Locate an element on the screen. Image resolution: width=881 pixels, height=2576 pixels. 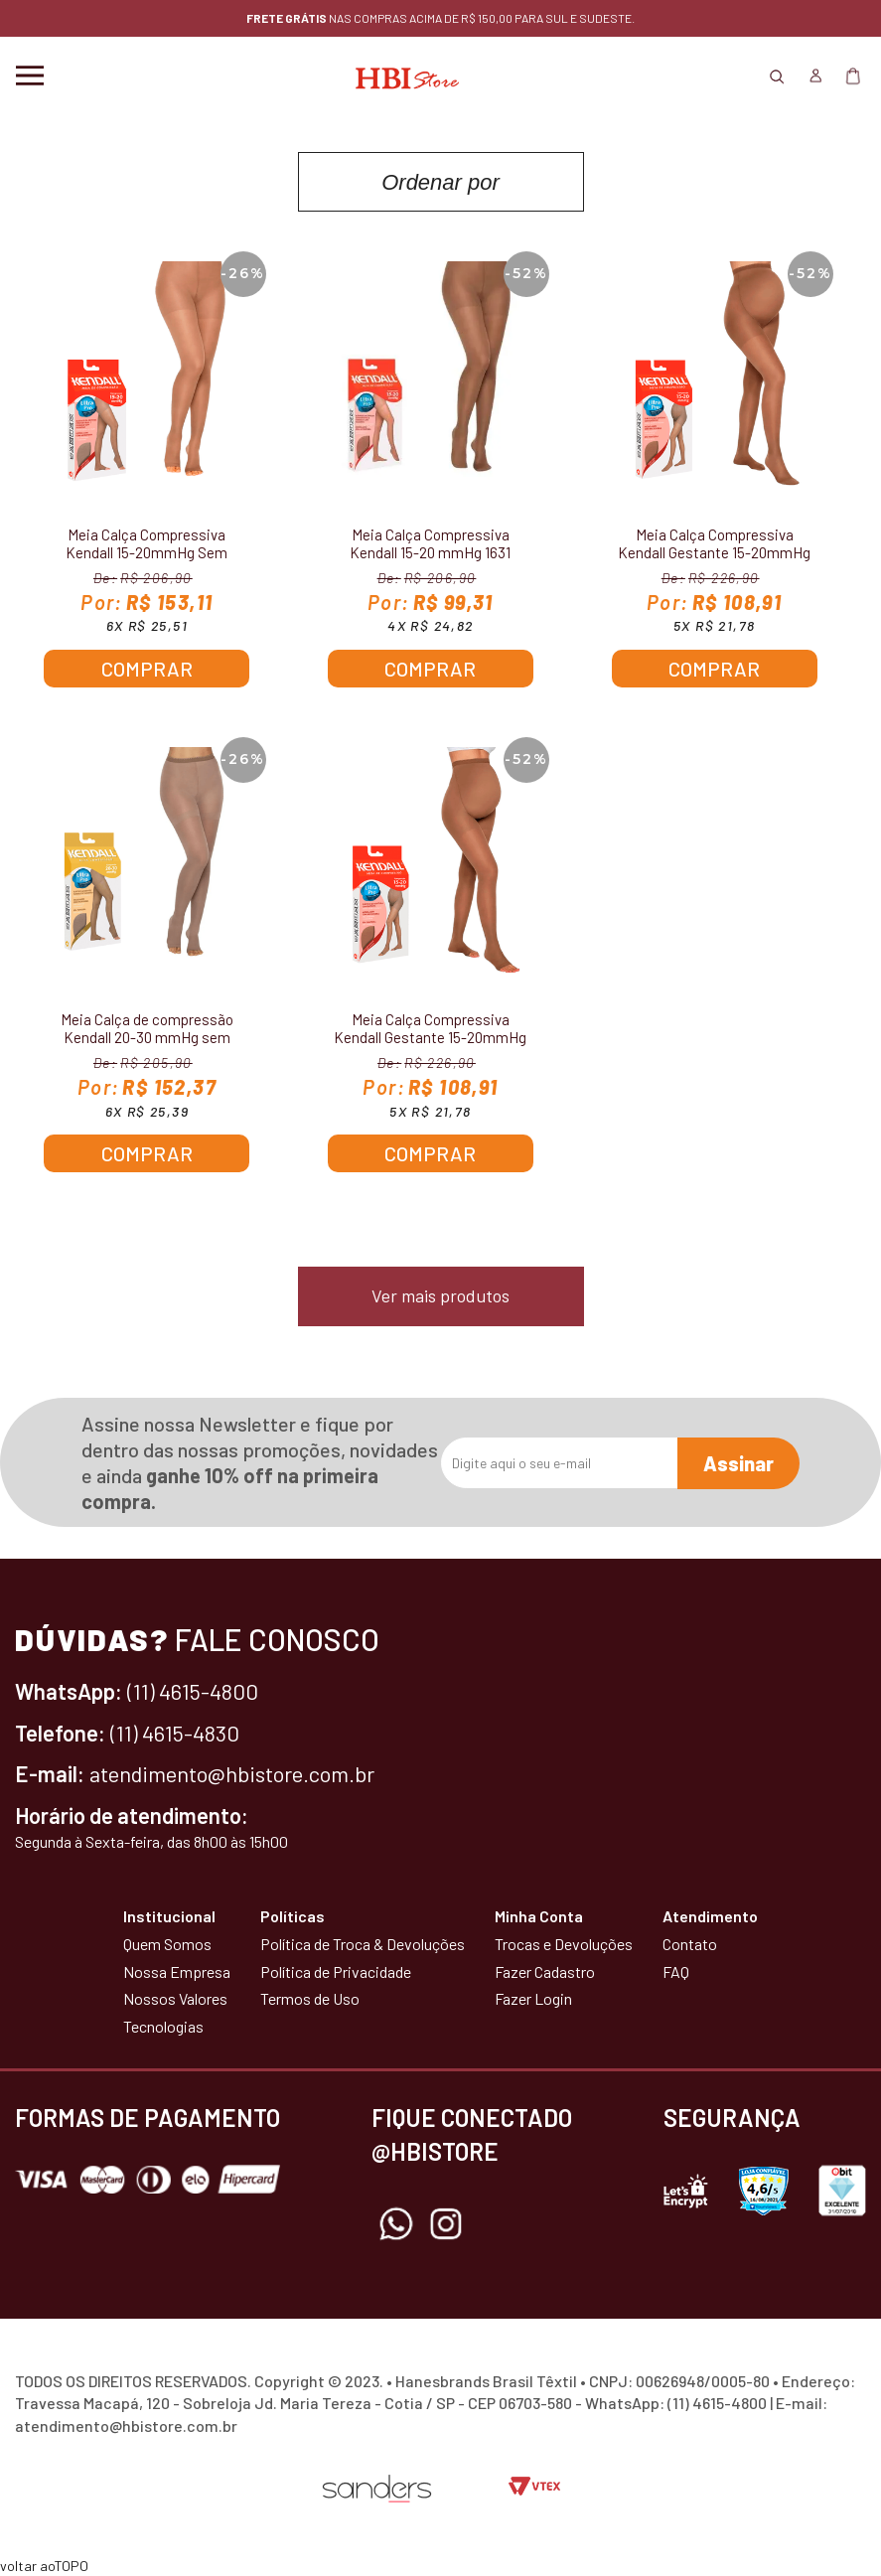
Política de Privacidade is located at coordinates (335, 1971).